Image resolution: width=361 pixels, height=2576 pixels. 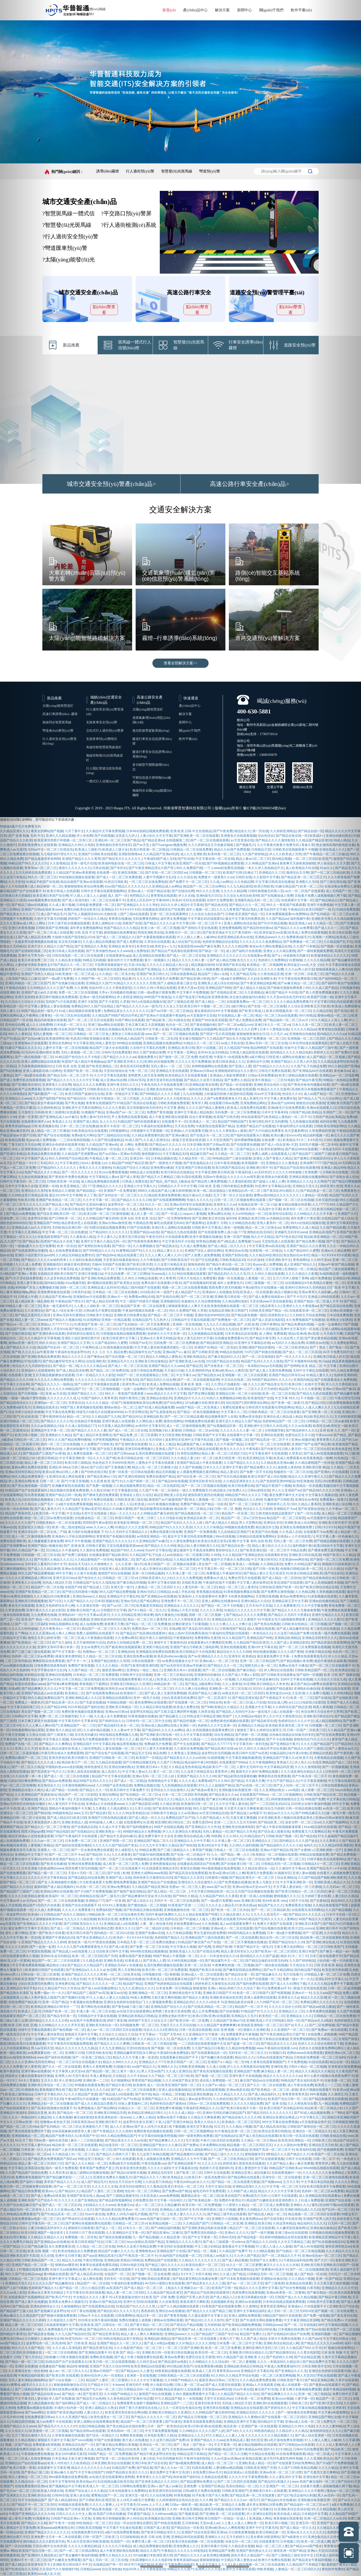 I want to click on 国产成人久久精品流白浆图片, so click(x=95, y=2103).